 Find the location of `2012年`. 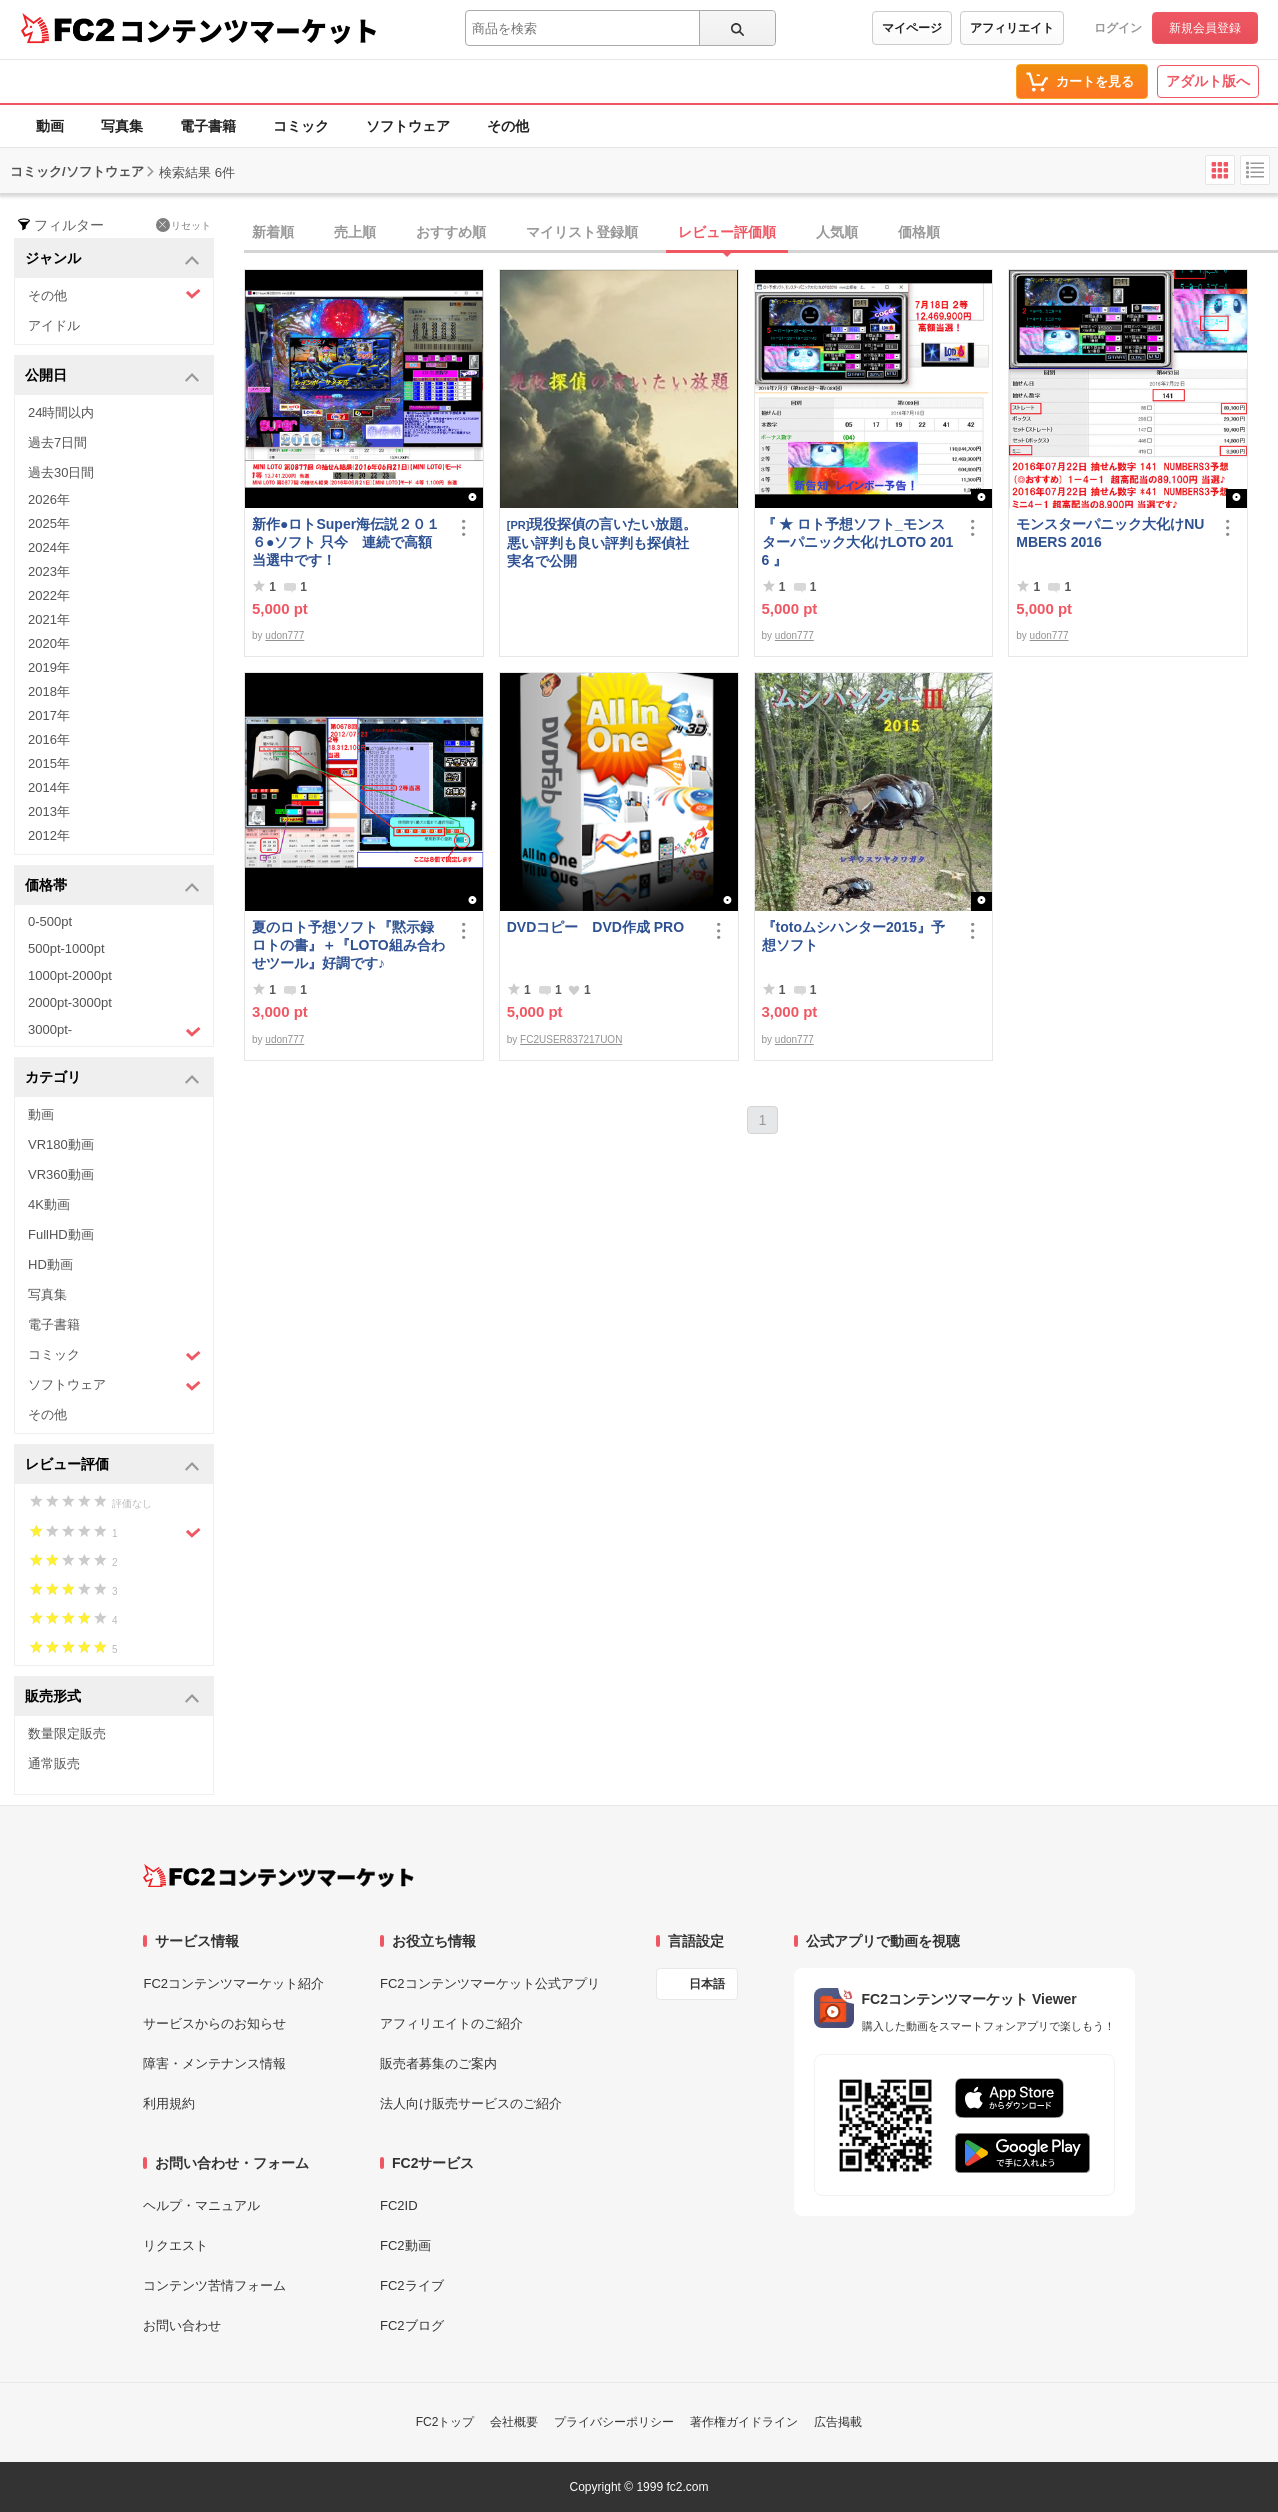

2012年 is located at coordinates (49, 835).